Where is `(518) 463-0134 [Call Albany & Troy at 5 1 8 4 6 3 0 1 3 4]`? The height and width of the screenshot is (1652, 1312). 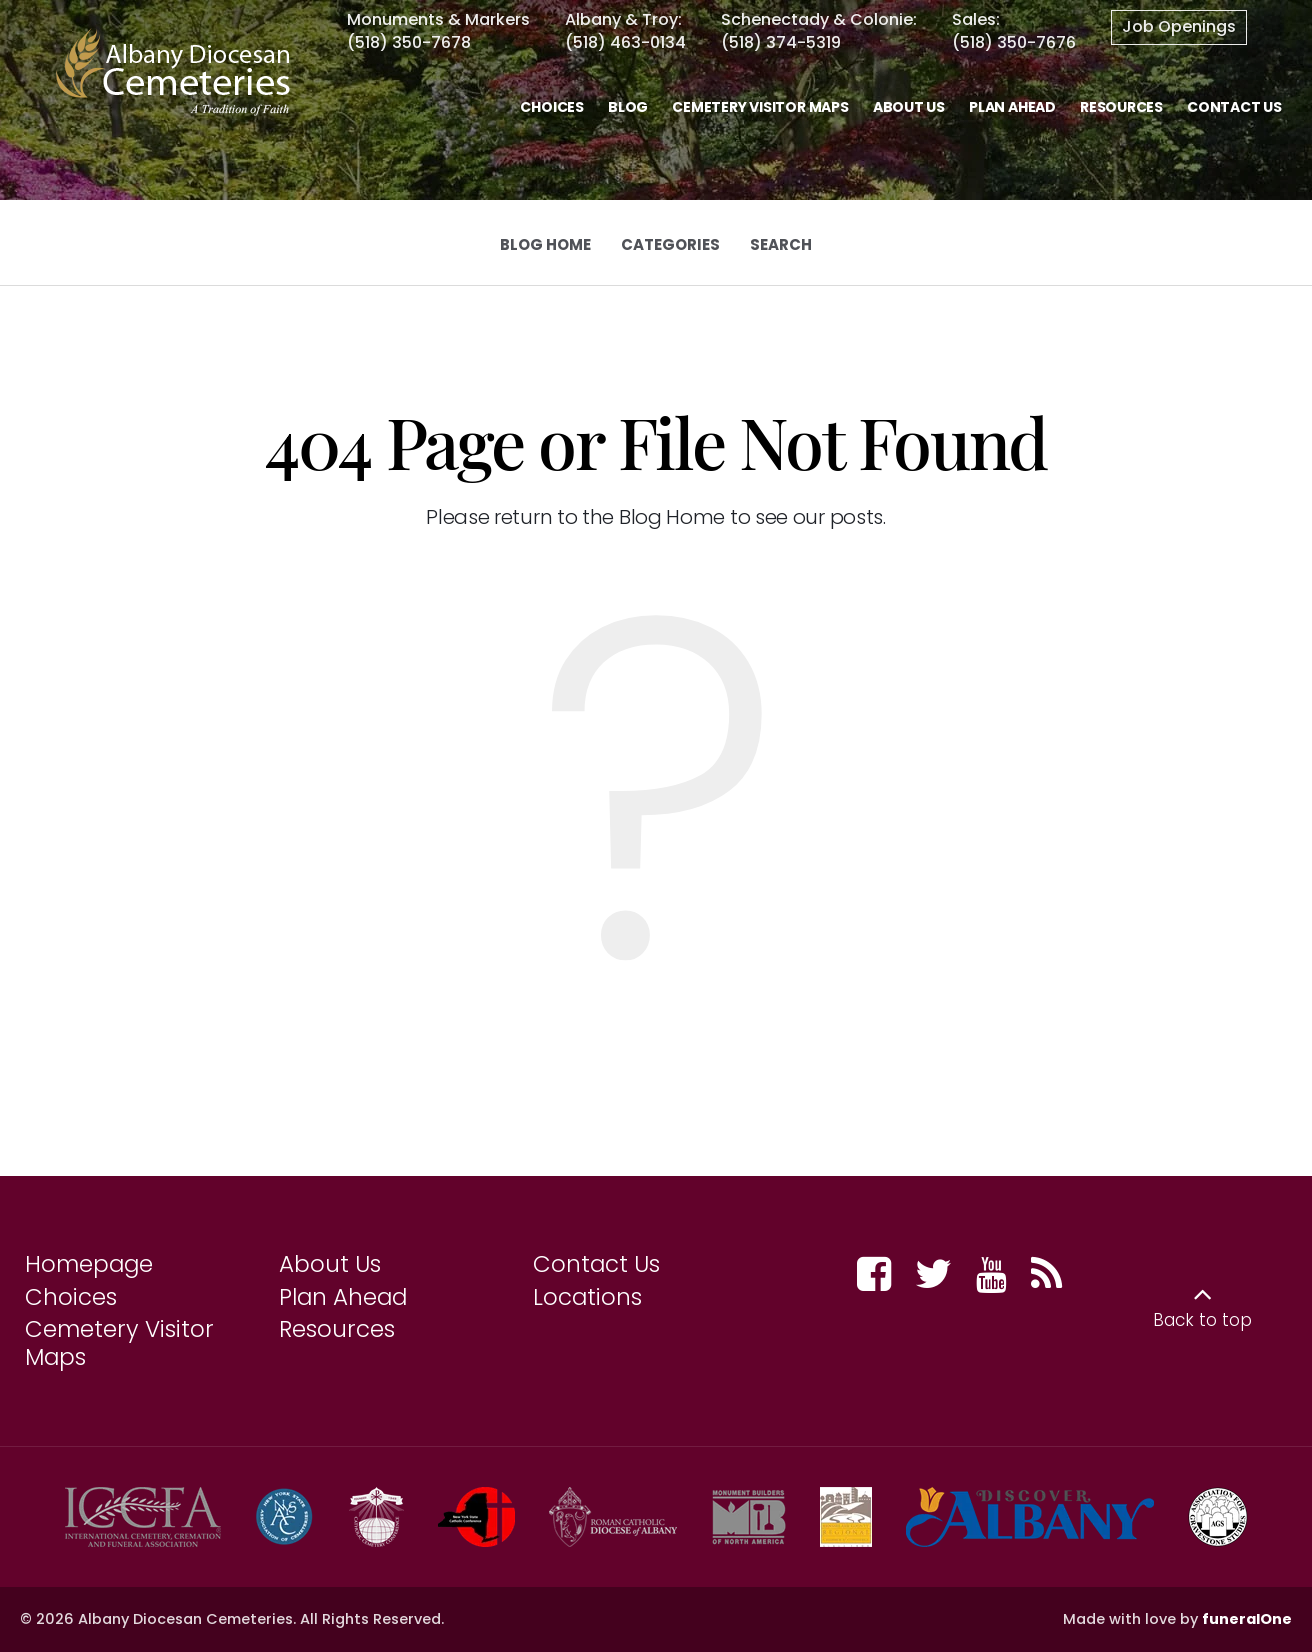
(518) 463-0134 [Call Albany & Troy at 5 1 8 4 6 3 0 1 3 4] is located at coordinates (625, 42).